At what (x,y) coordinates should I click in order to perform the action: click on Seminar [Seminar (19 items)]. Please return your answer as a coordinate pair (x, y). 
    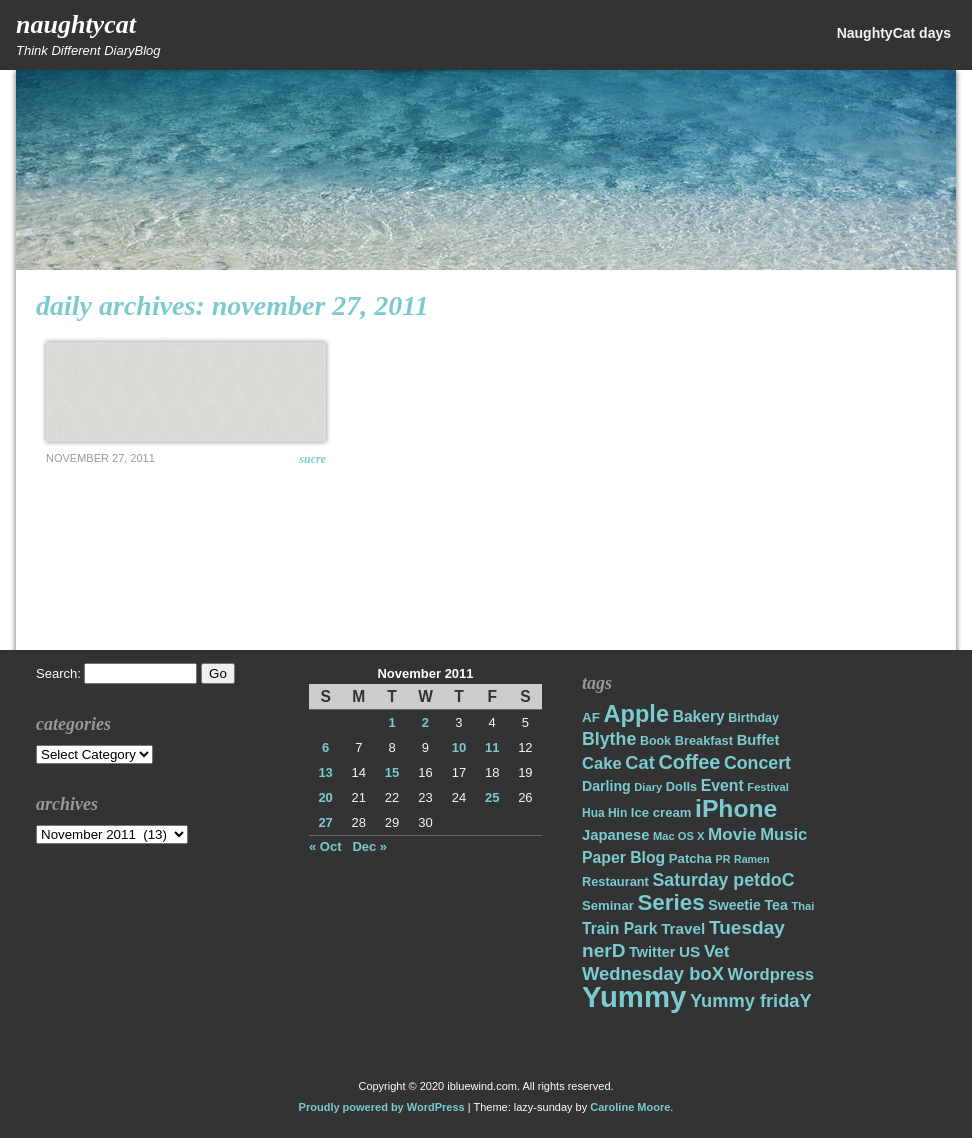
    Looking at the image, I should click on (608, 905).